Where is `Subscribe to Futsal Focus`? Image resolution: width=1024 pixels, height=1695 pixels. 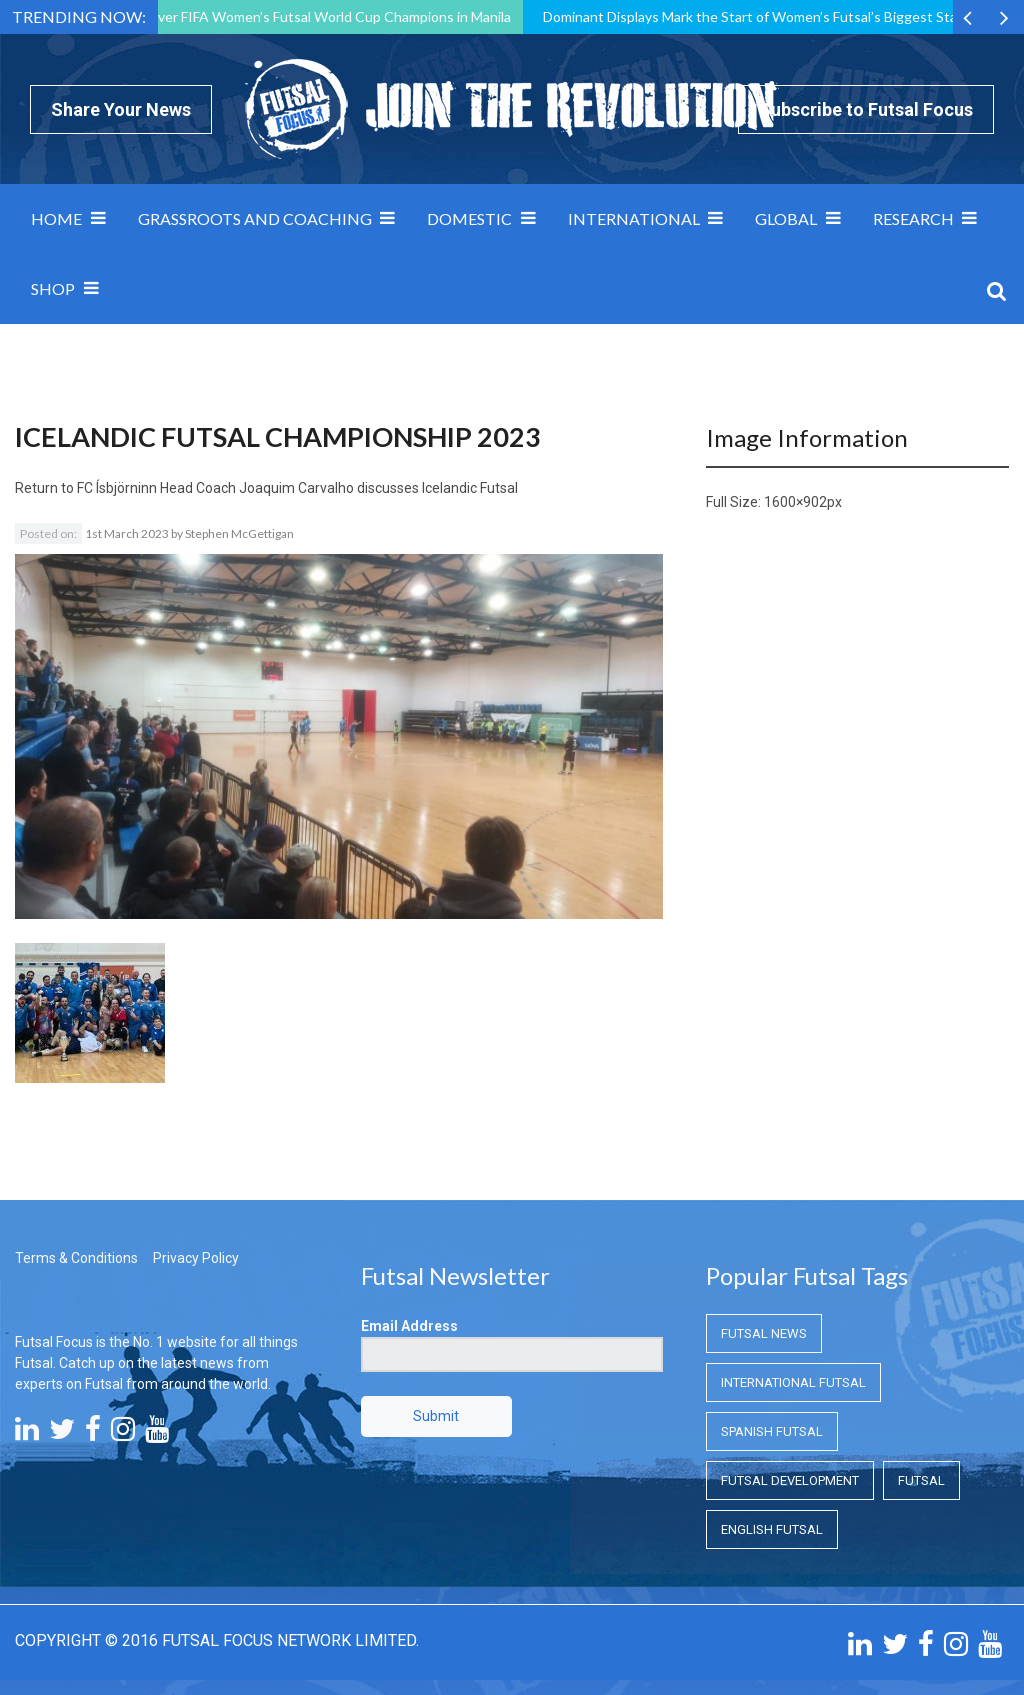
Subscribe to Futsal Focus is located at coordinates (866, 109).